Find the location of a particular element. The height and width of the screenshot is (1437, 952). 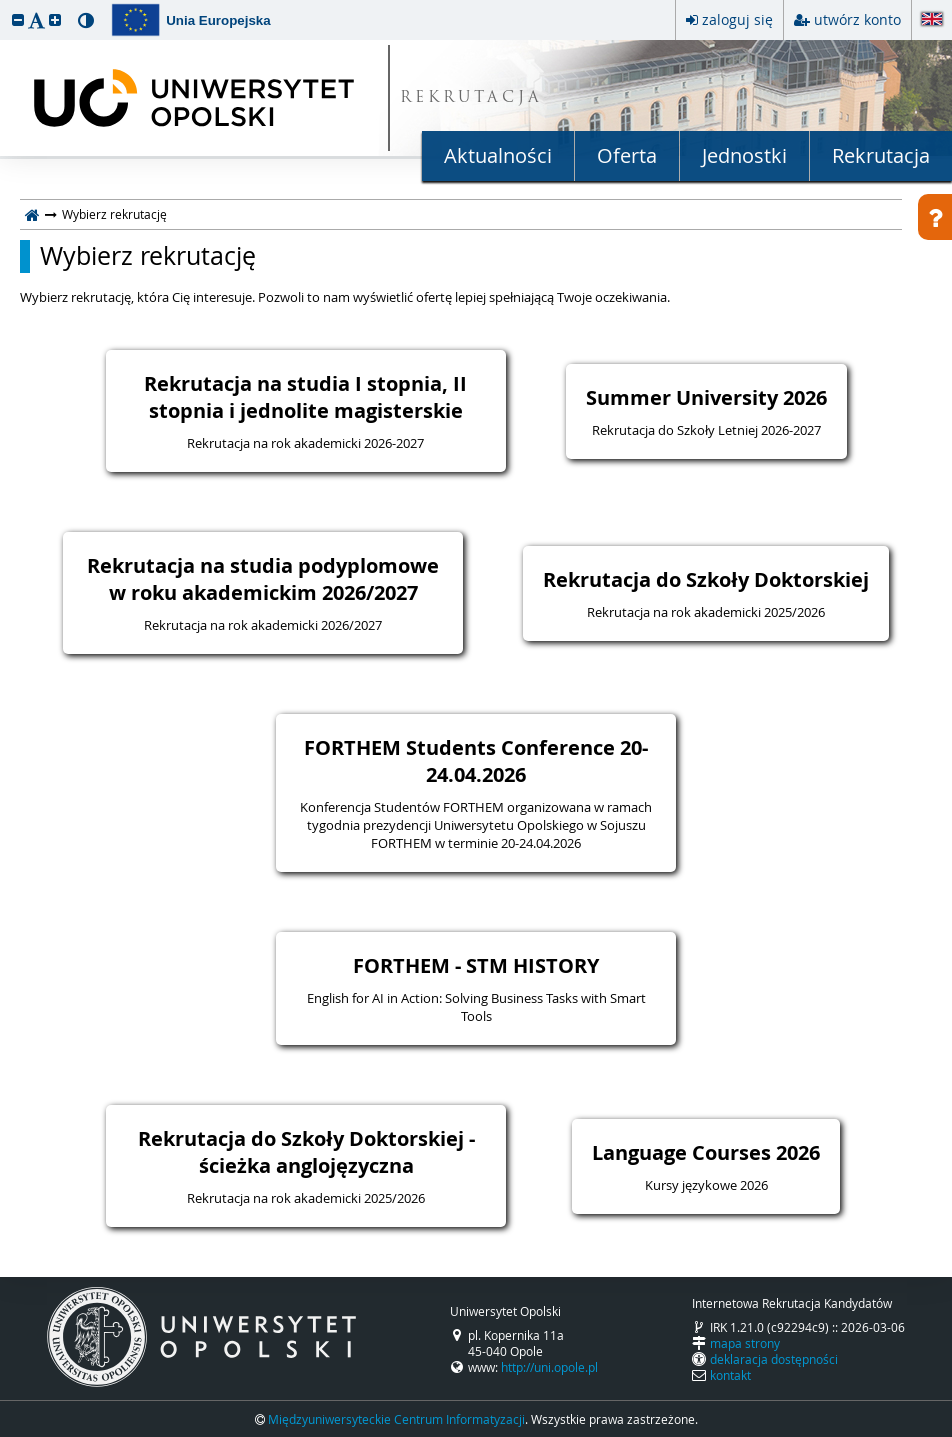

przeskocz do treści strony is located at coordinates (5, 5).